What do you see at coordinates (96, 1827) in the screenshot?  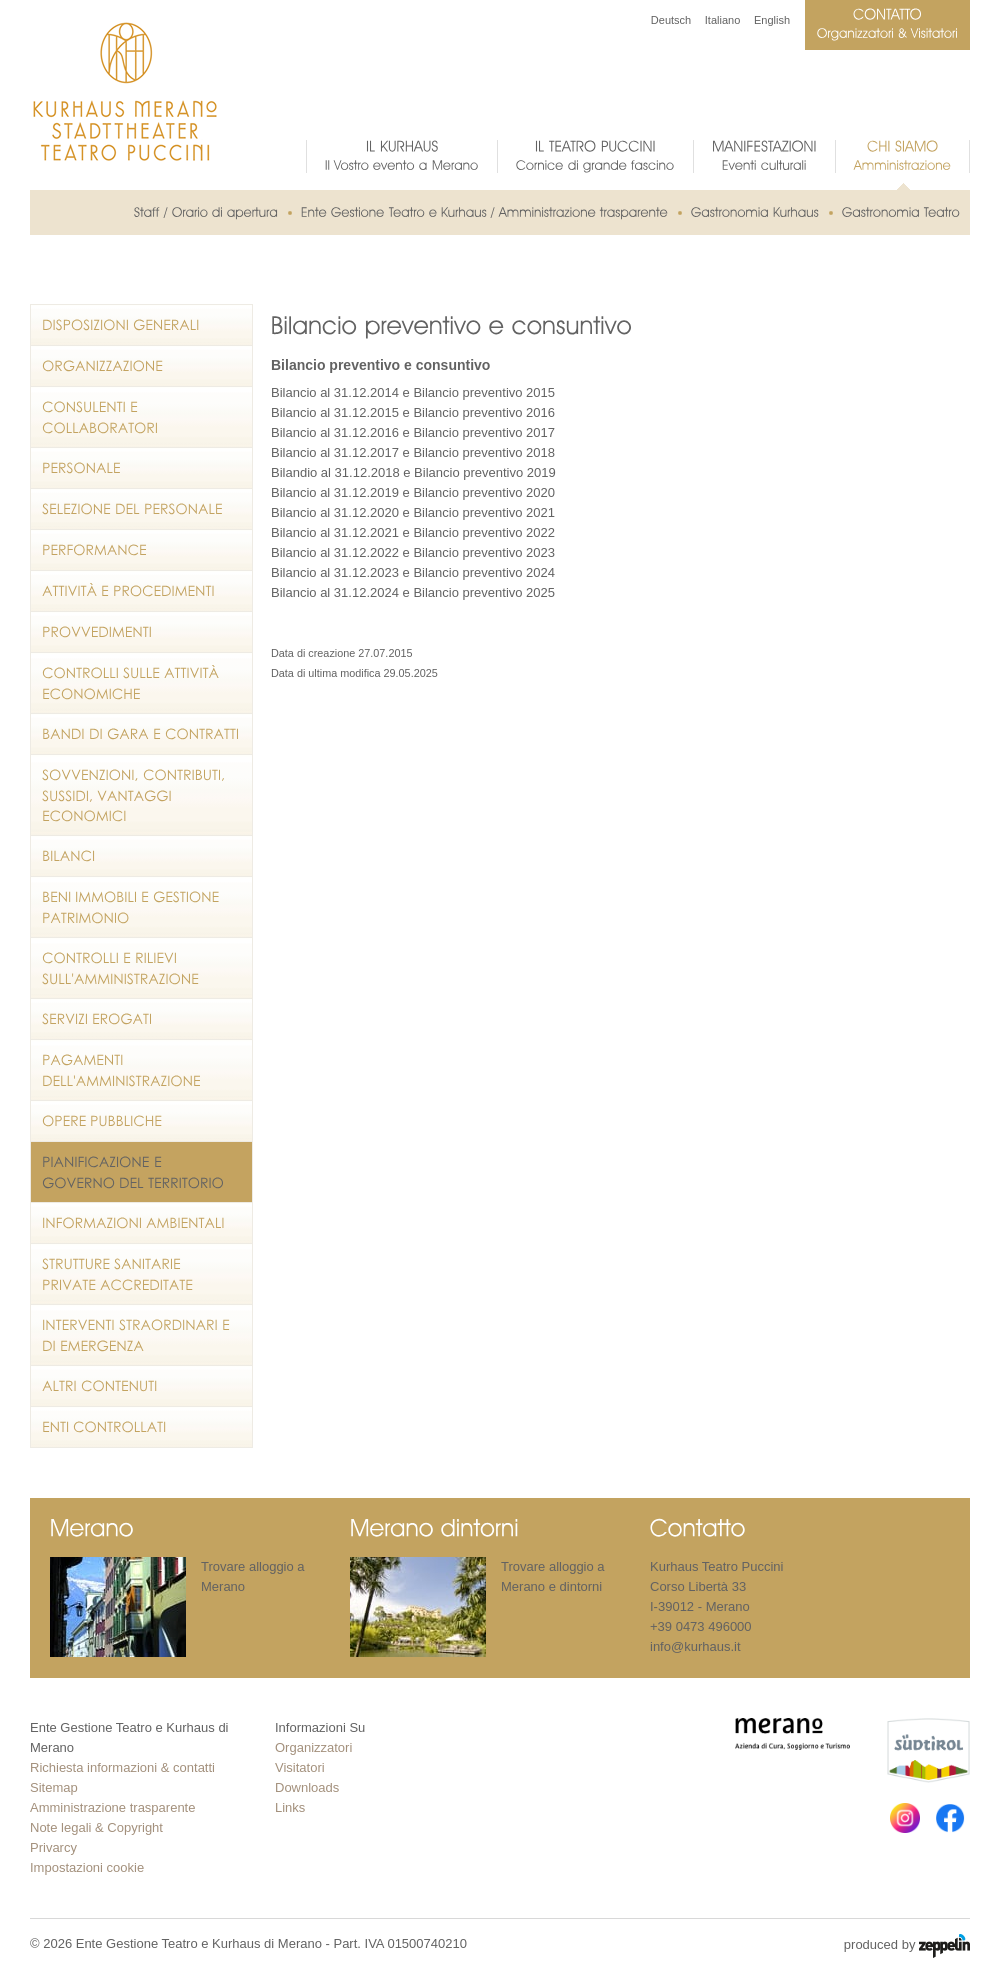 I see `Note legali & Copyright` at bounding box center [96, 1827].